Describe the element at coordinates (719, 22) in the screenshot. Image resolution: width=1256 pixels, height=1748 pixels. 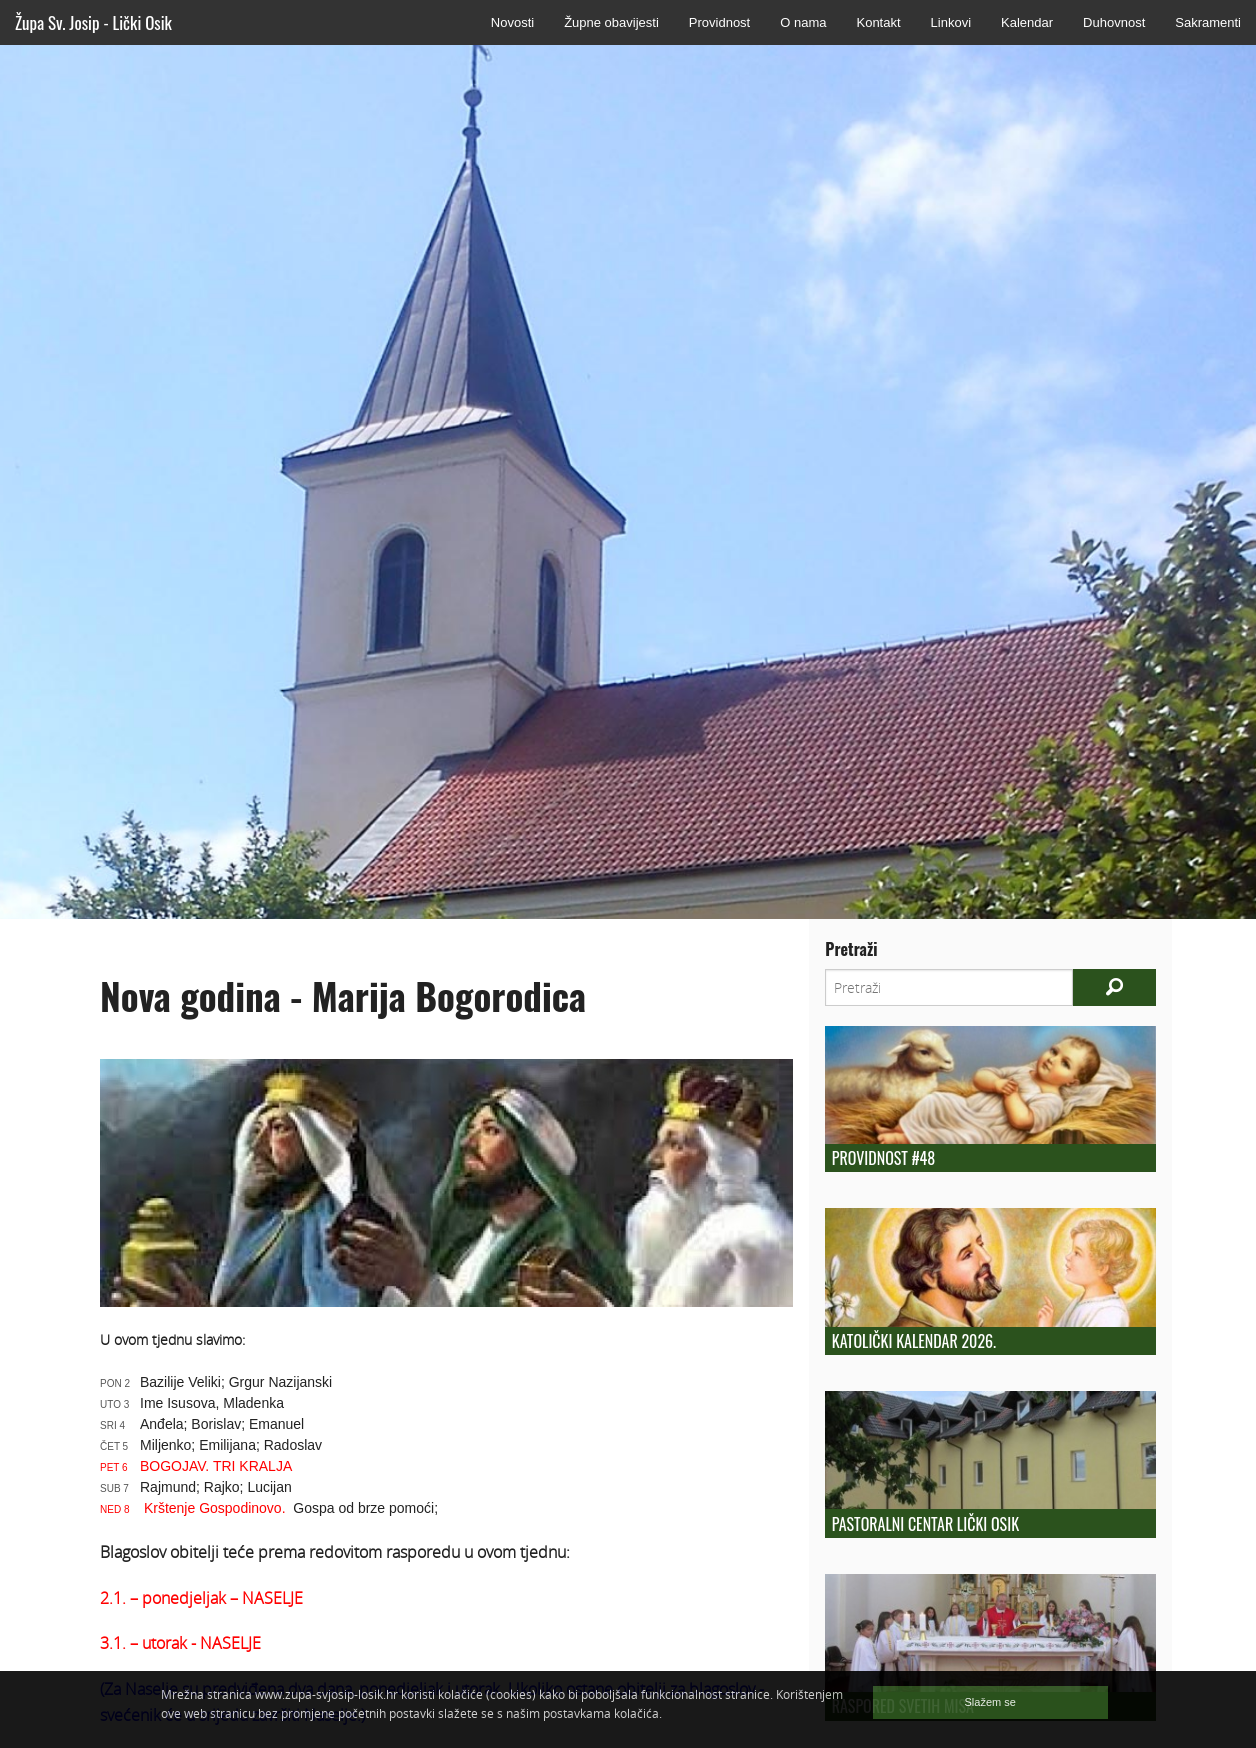
I see `Providnost` at that location.